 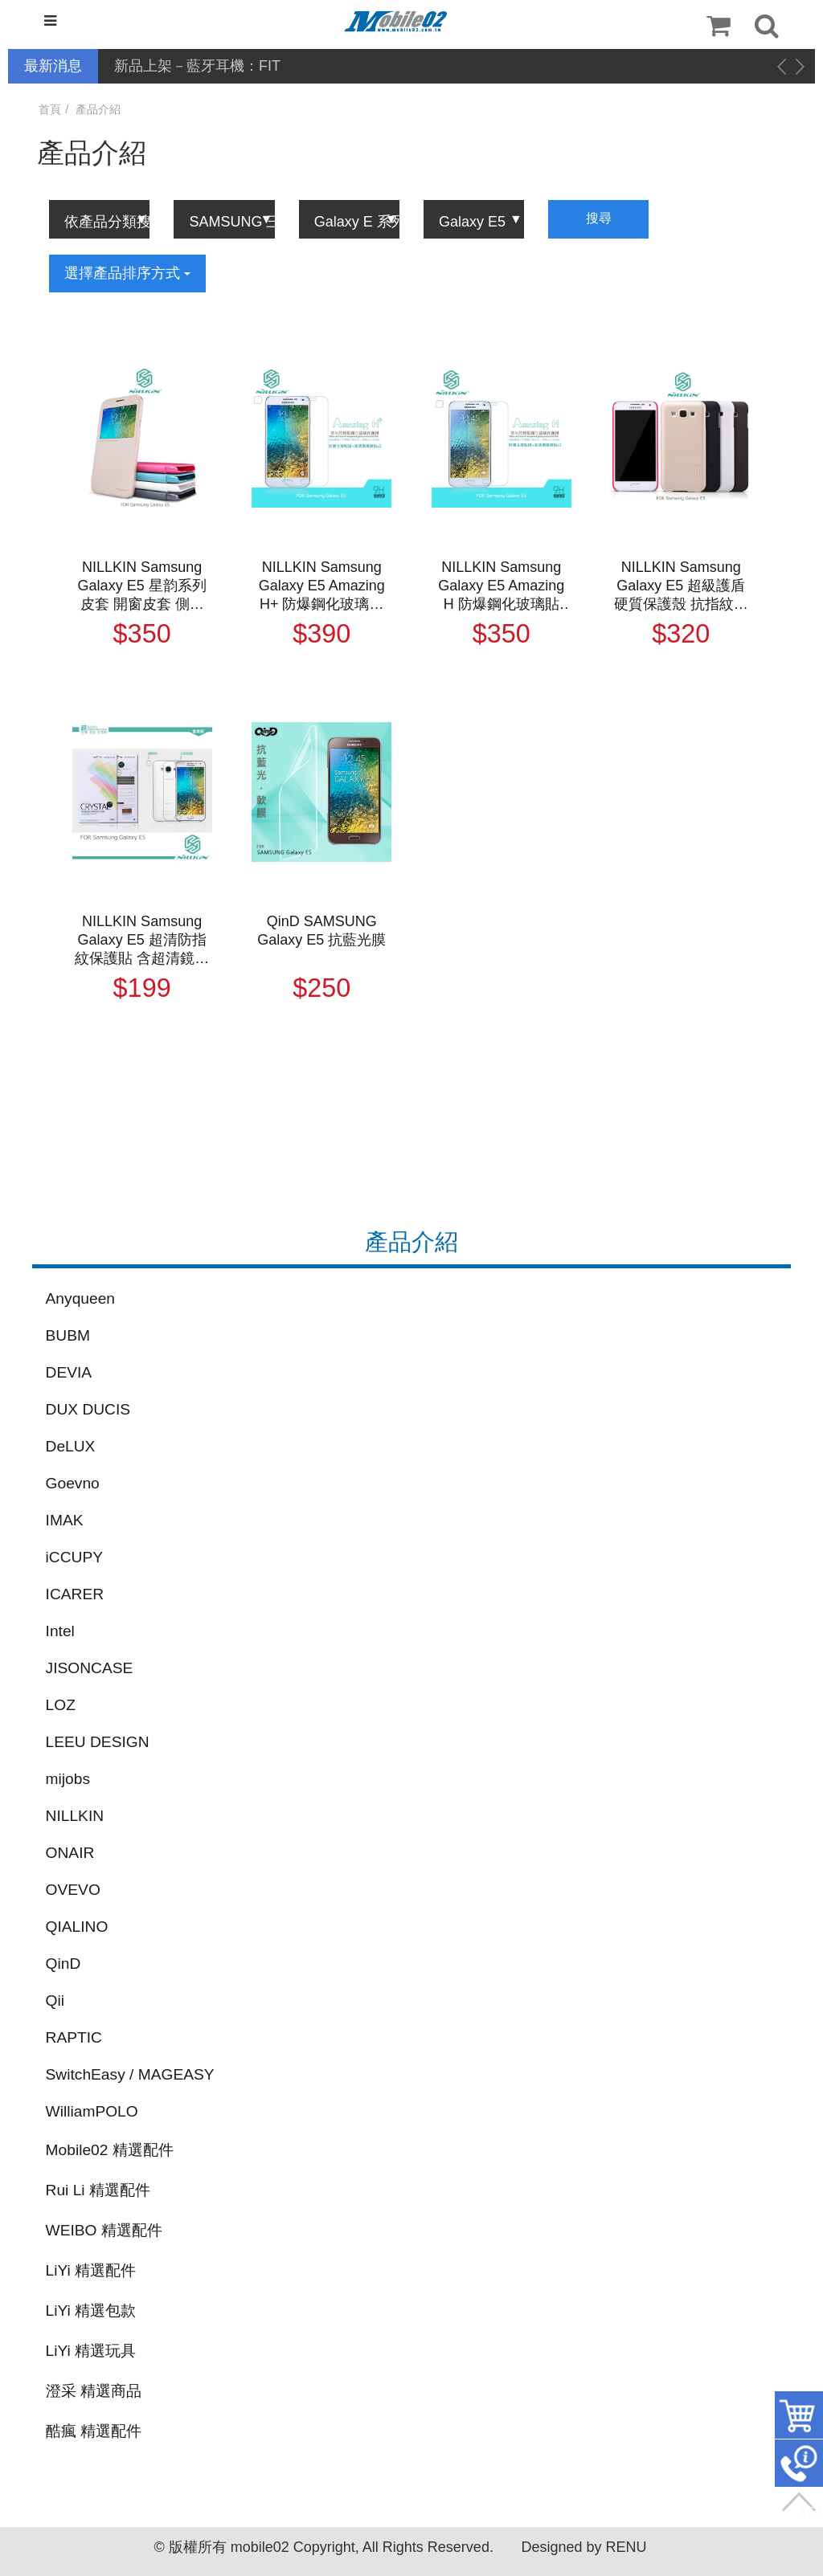 What do you see at coordinates (65, 1520) in the screenshot?
I see `IMAK` at bounding box center [65, 1520].